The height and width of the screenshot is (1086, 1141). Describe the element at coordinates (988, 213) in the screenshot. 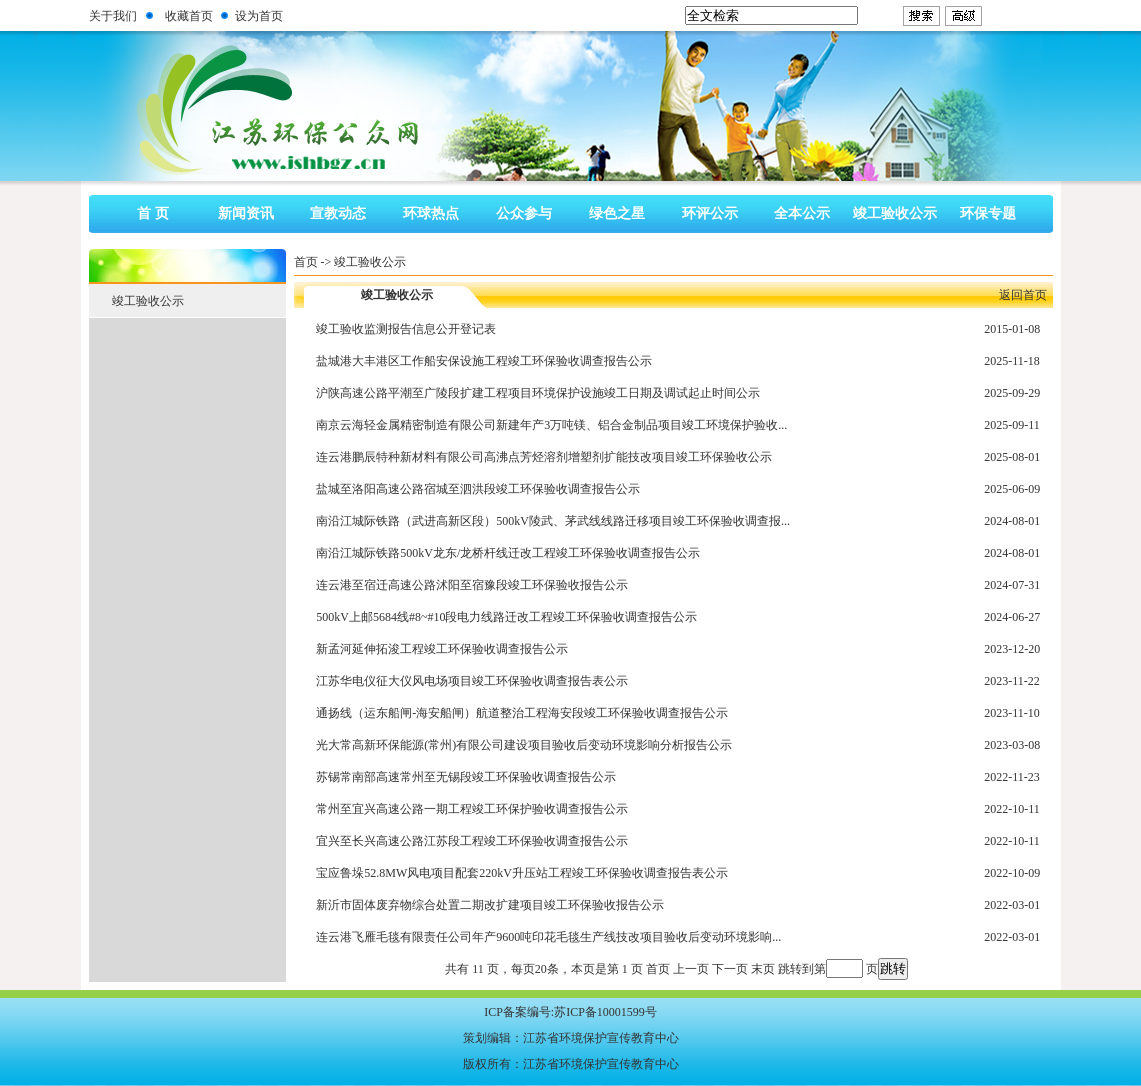

I see `环保专题` at that location.